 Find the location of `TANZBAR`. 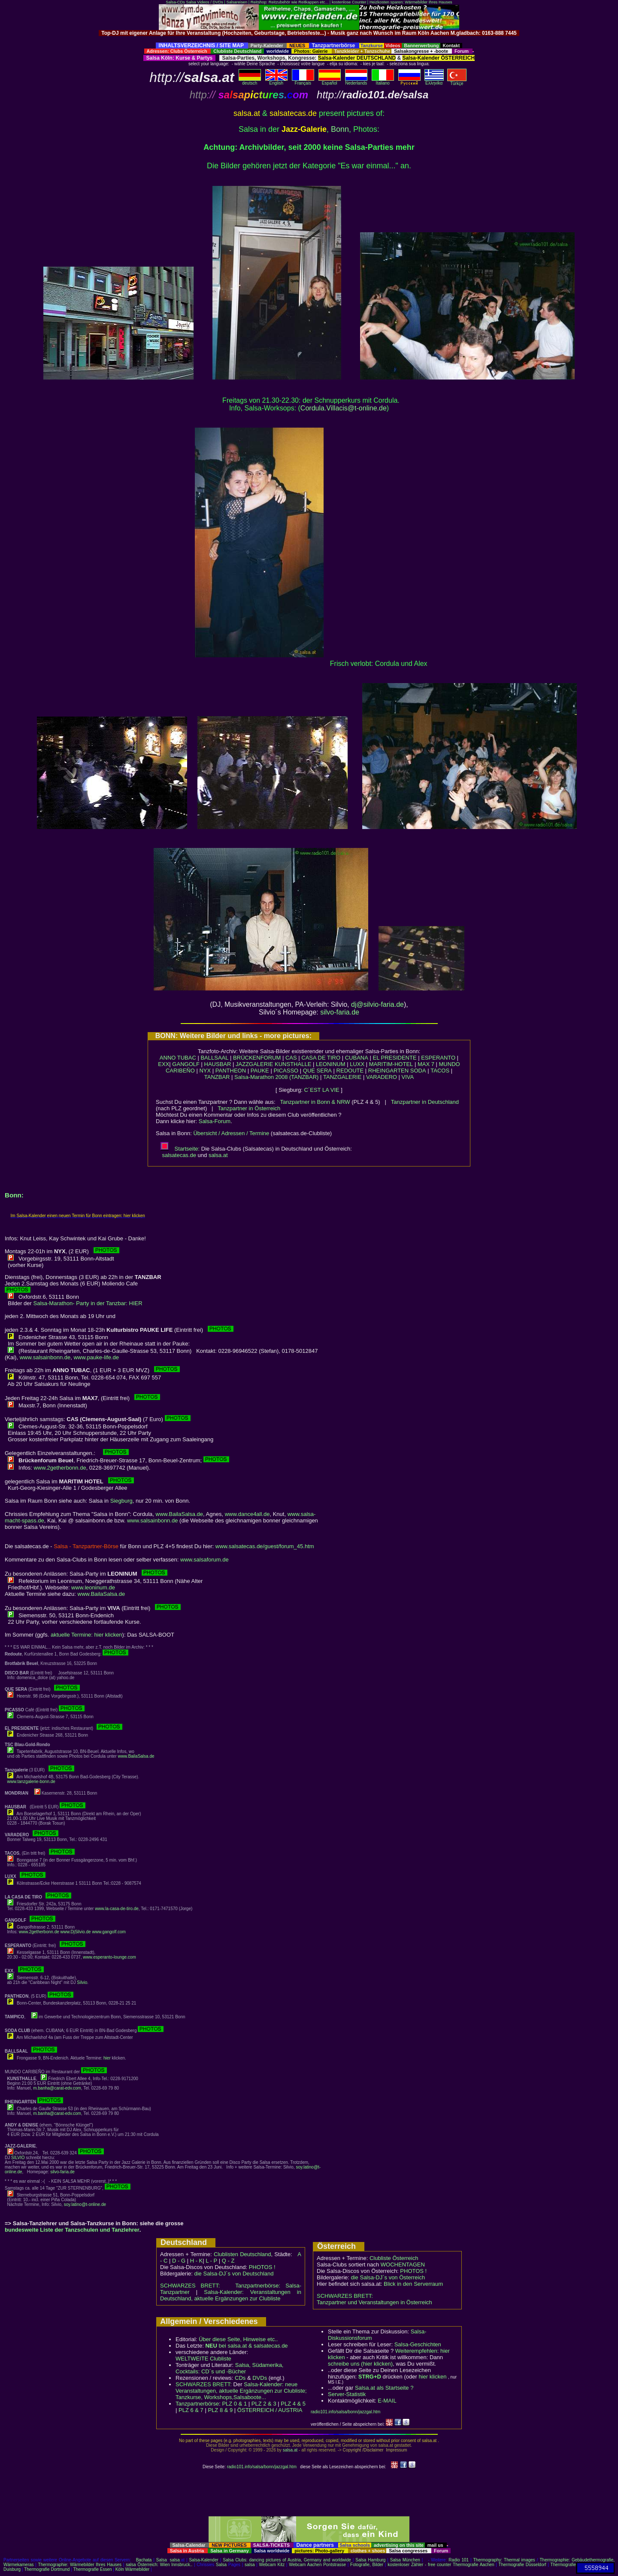

TANZBAR is located at coordinates (217, 1077).